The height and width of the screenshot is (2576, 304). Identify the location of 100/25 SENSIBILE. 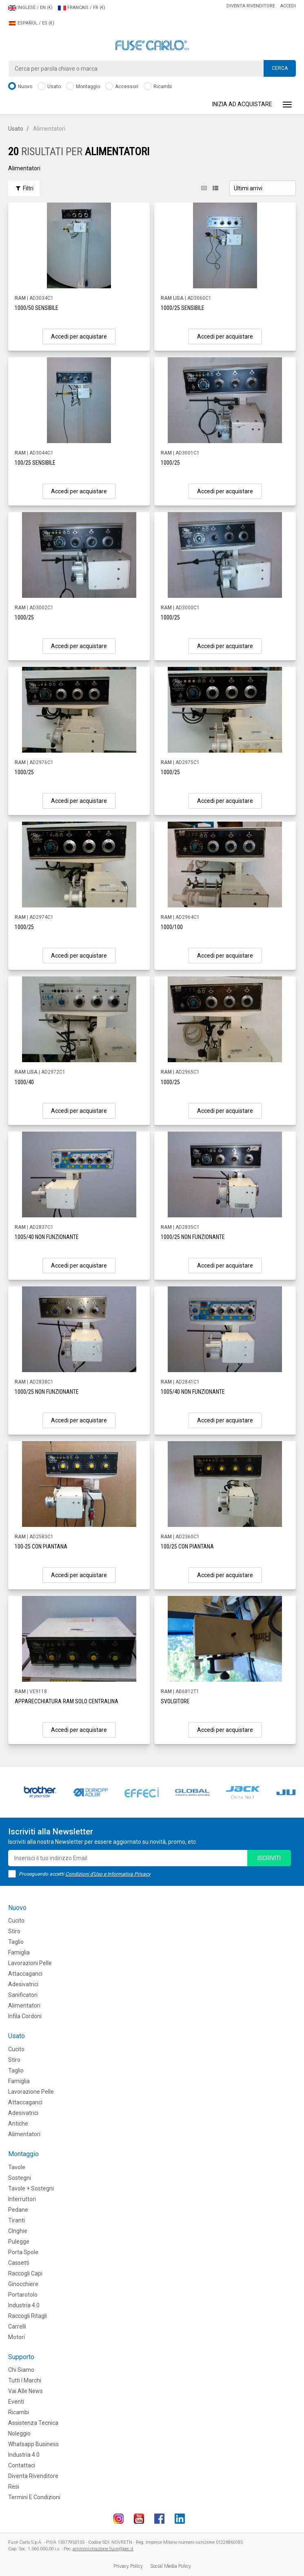
(35, 462).